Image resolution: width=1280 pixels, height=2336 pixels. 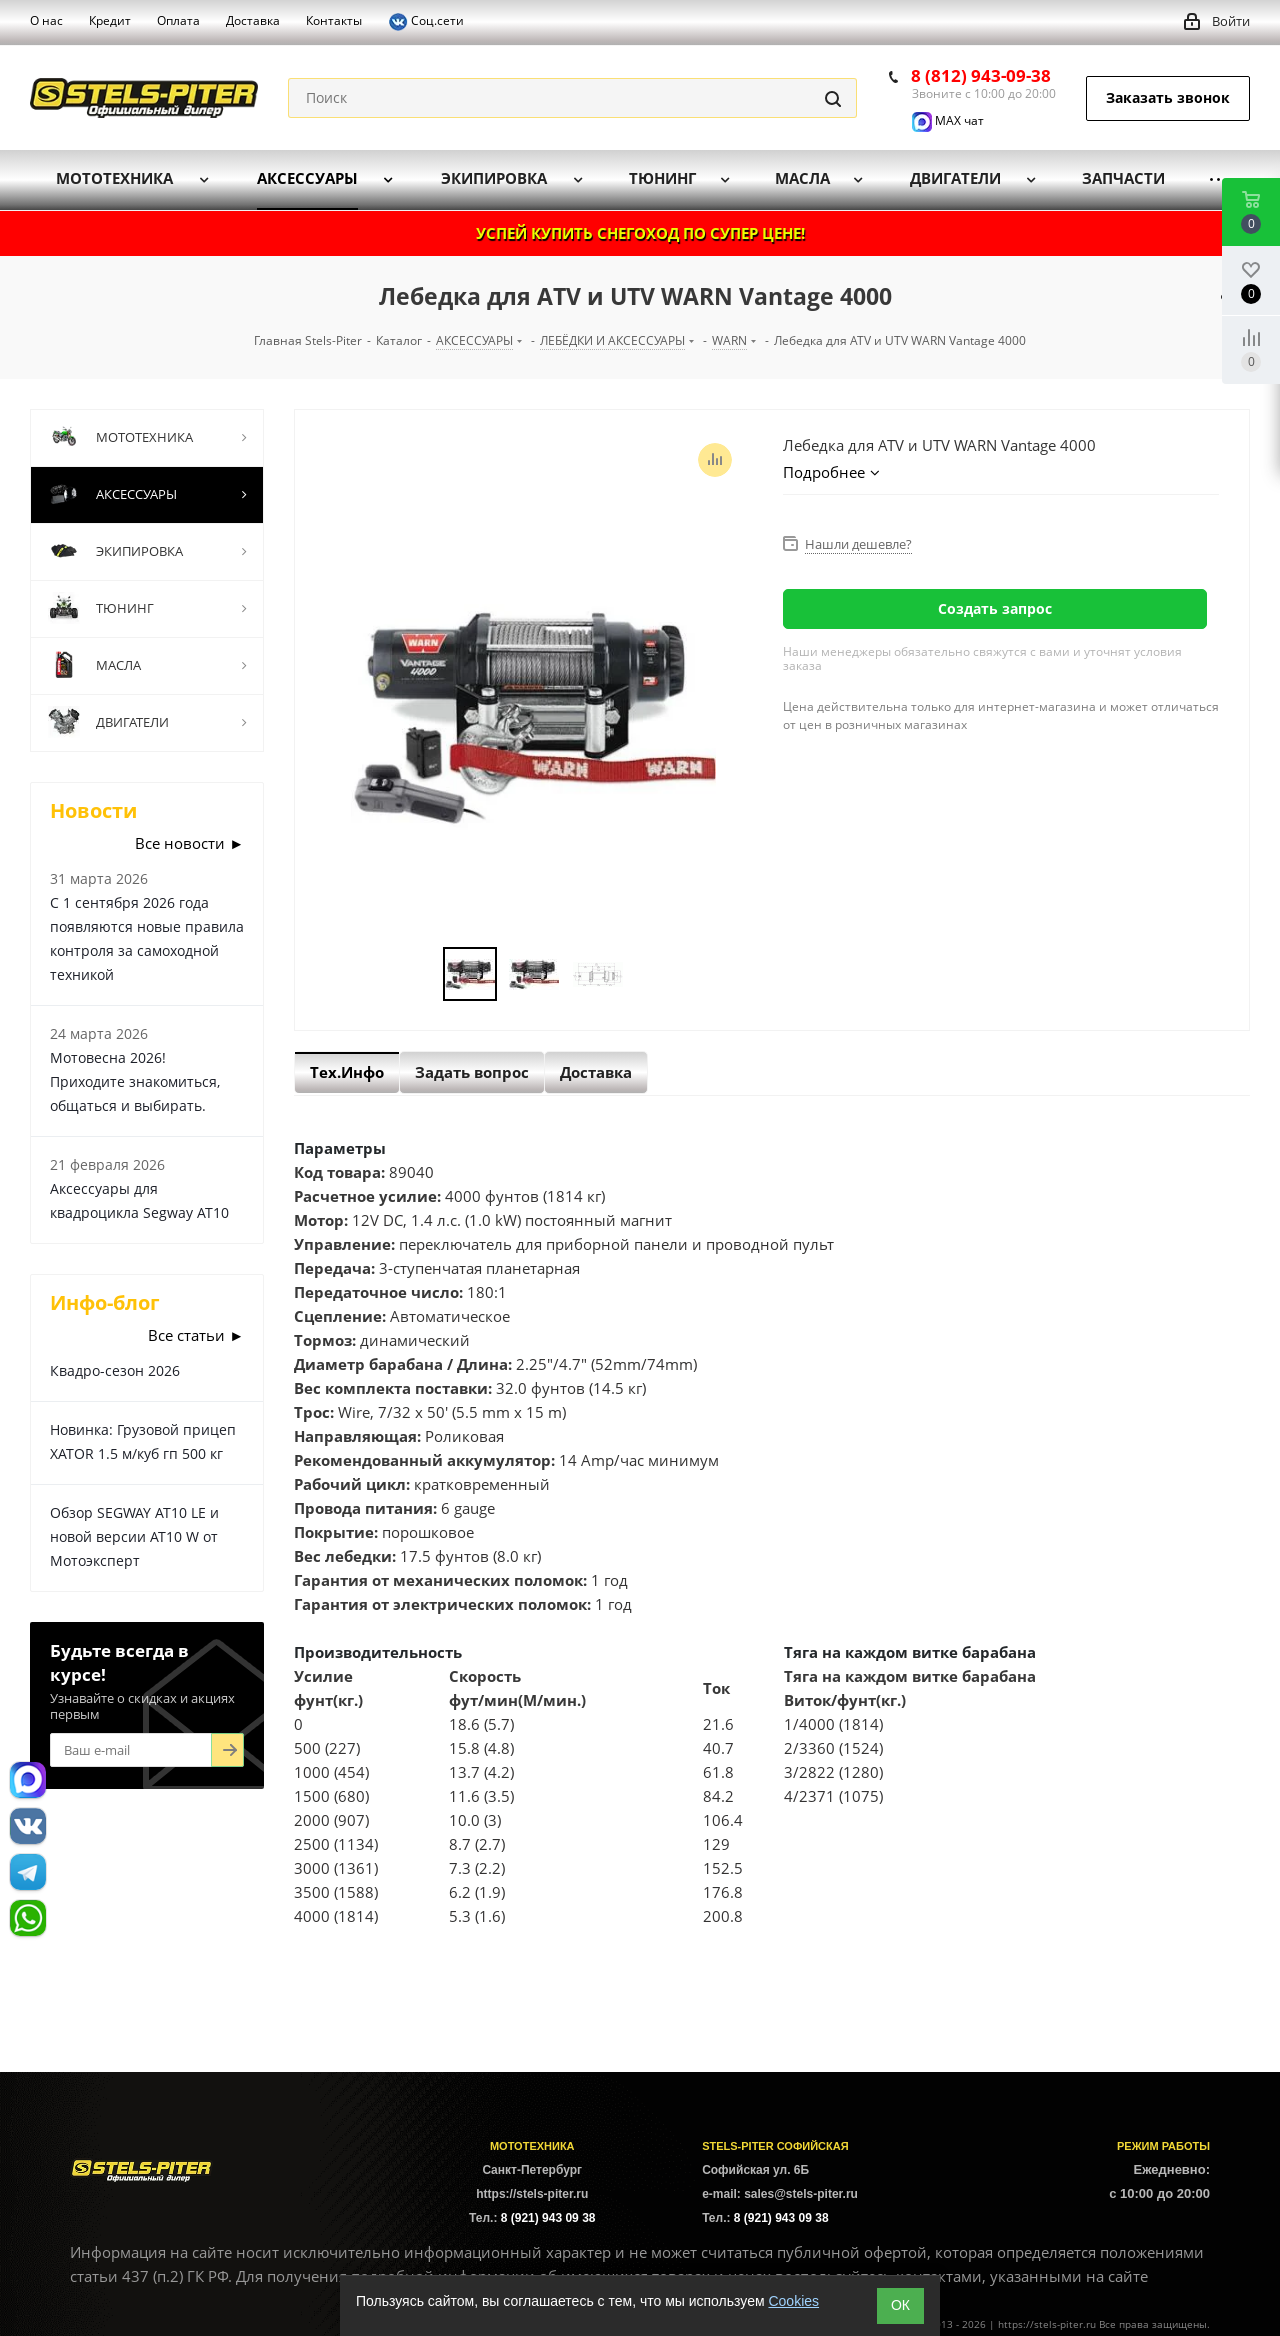 I want to click on 8 (812) 943-09-38, so click(x=981, y=75).